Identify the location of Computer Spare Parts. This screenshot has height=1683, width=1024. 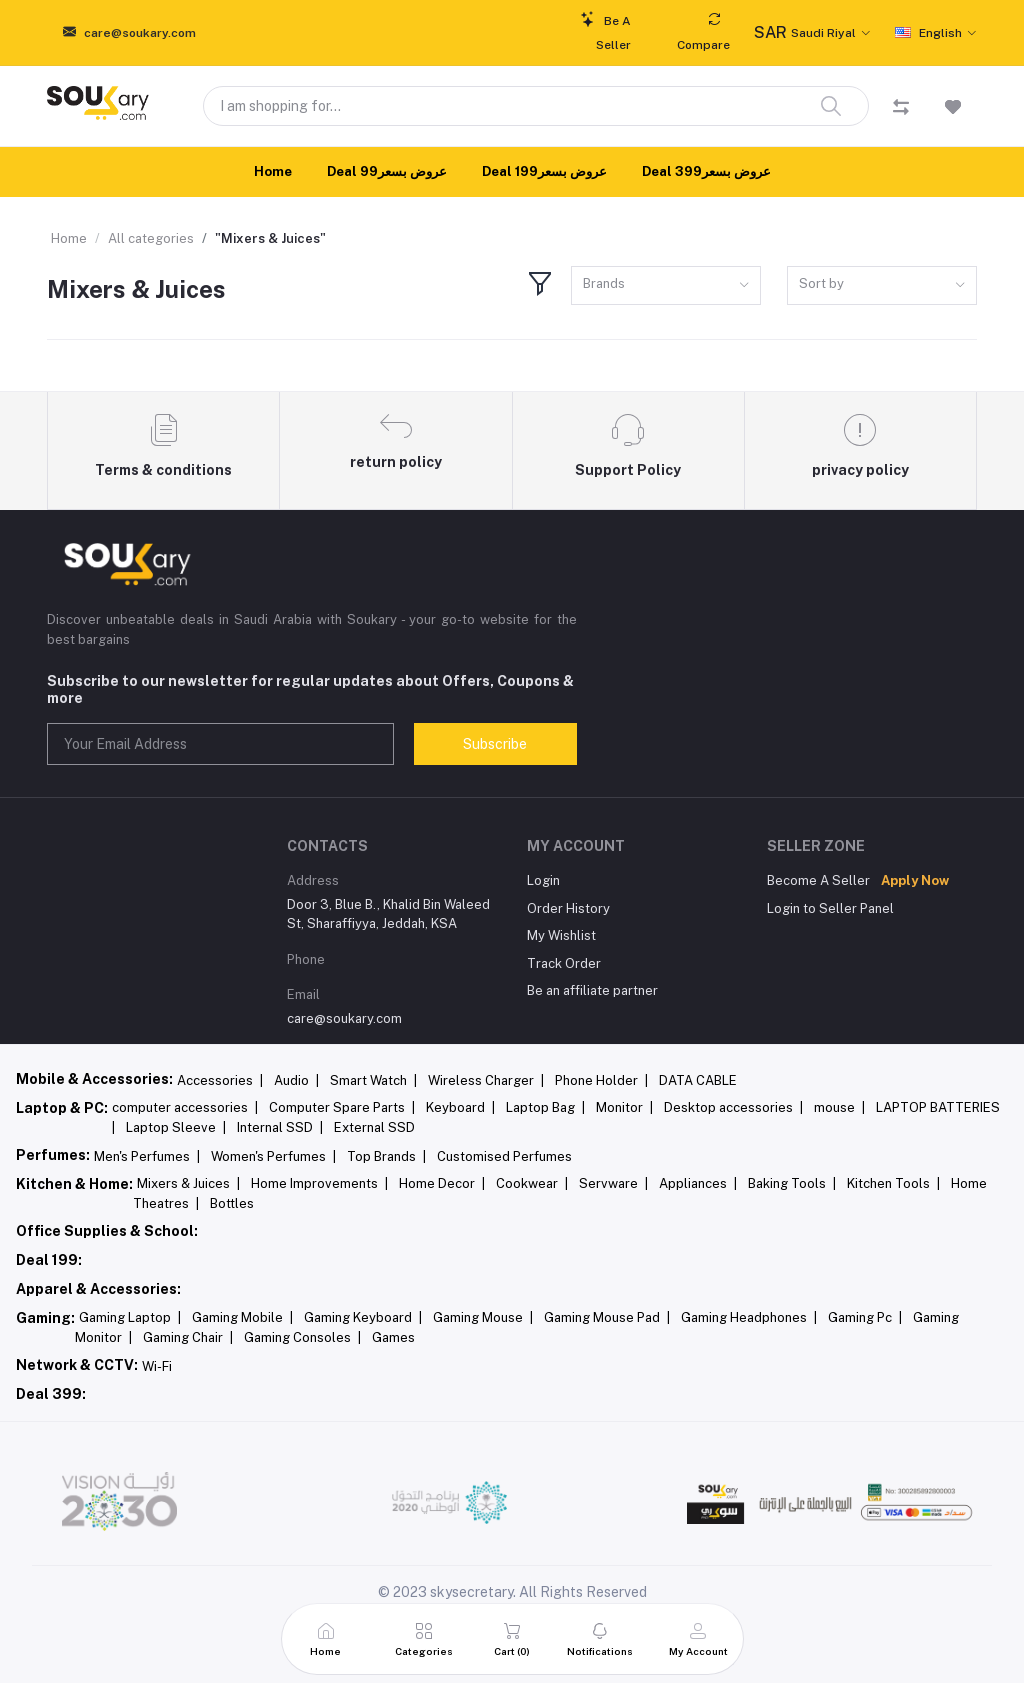
(342, 1107).